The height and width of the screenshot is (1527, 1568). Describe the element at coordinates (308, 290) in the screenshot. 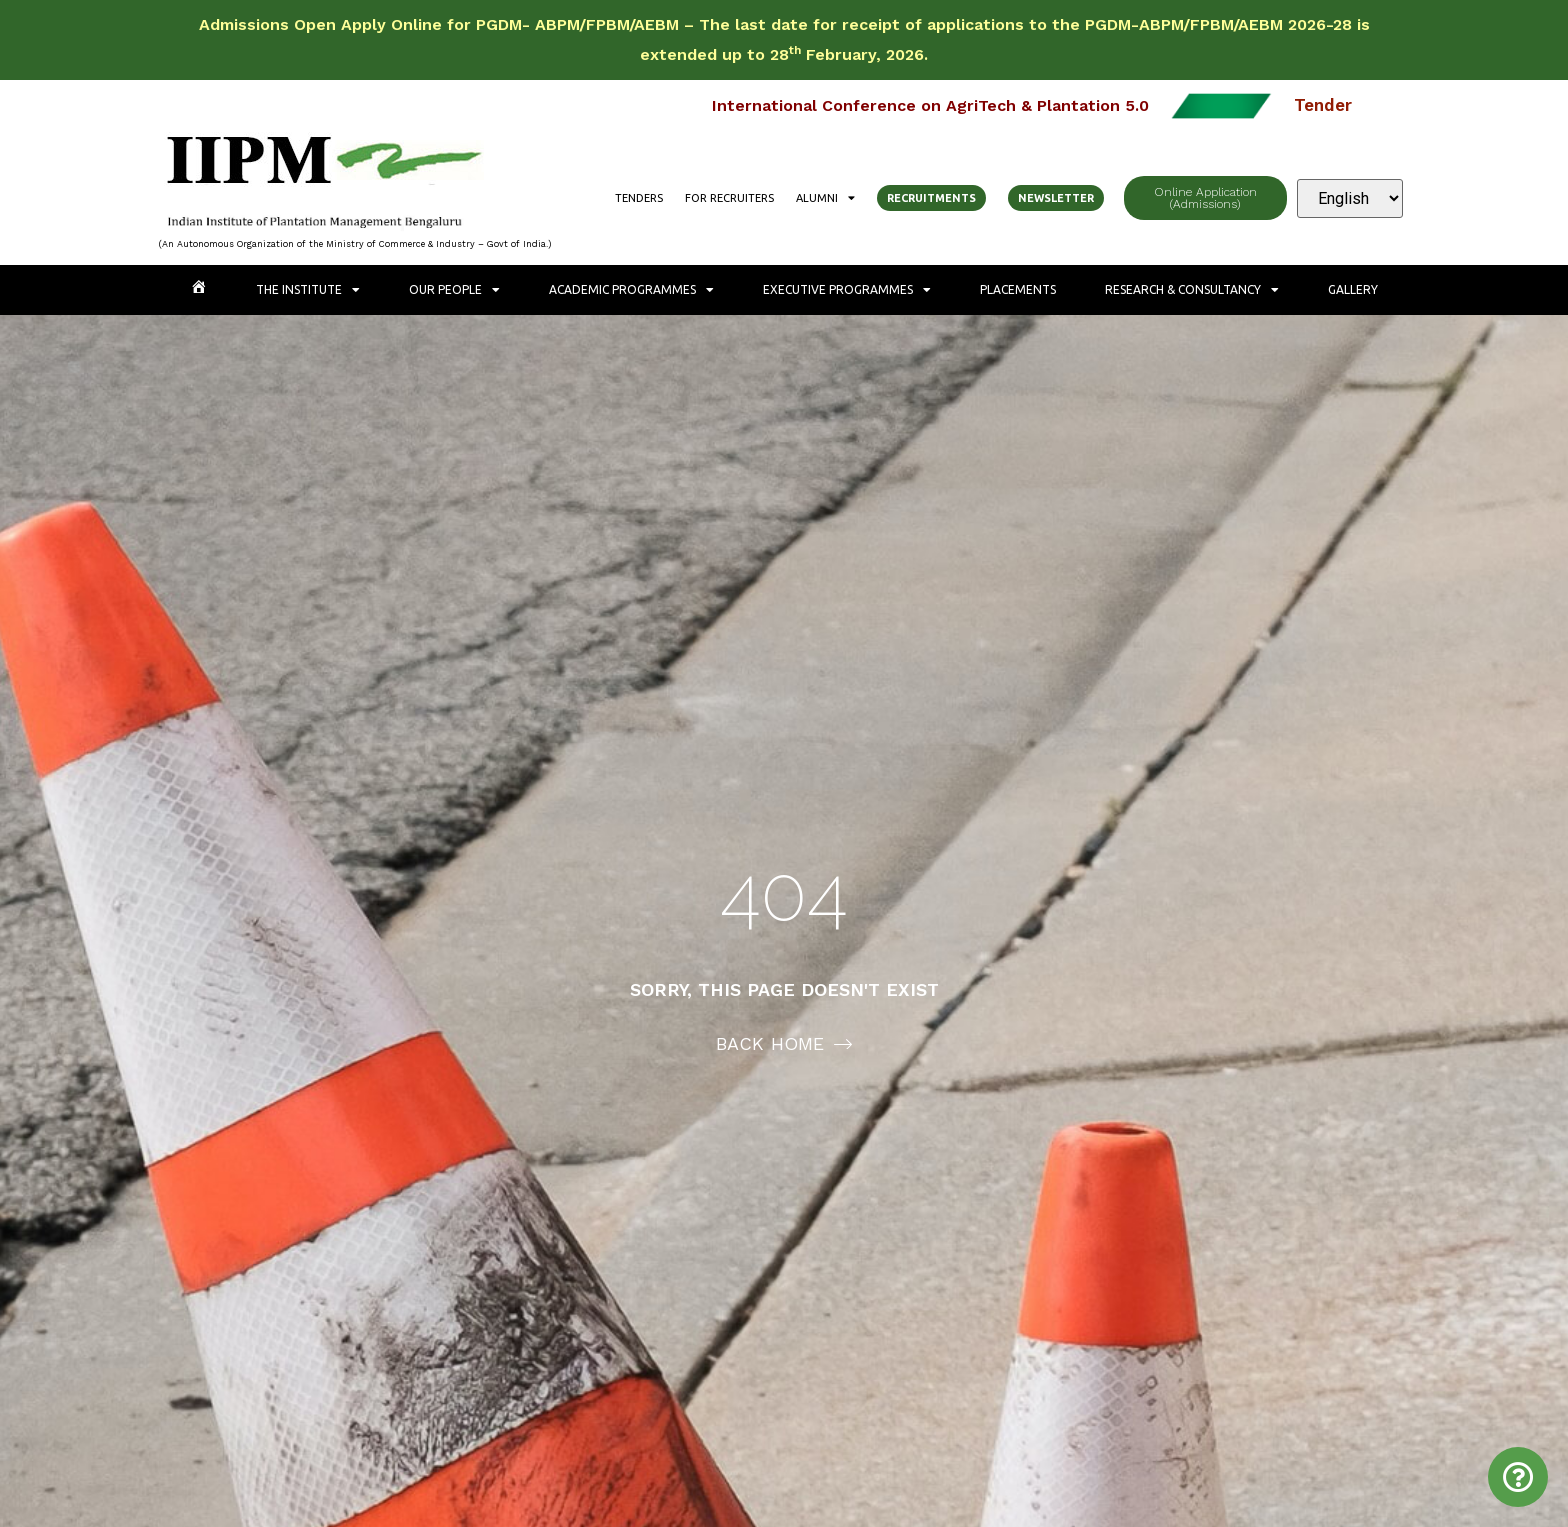

I see `The Institute` at that location.